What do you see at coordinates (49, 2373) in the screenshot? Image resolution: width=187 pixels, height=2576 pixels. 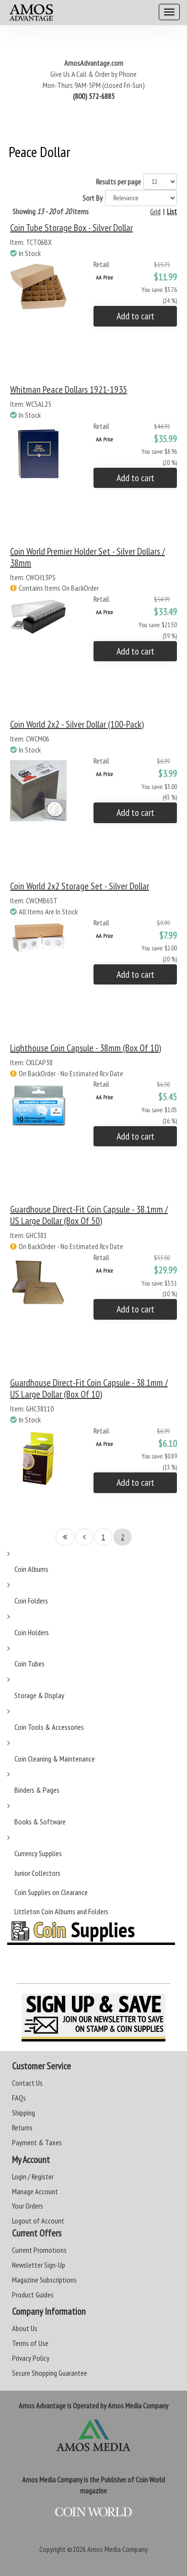 I see `Secure Shopping Guarantee` at bounding box center [49, 2373].